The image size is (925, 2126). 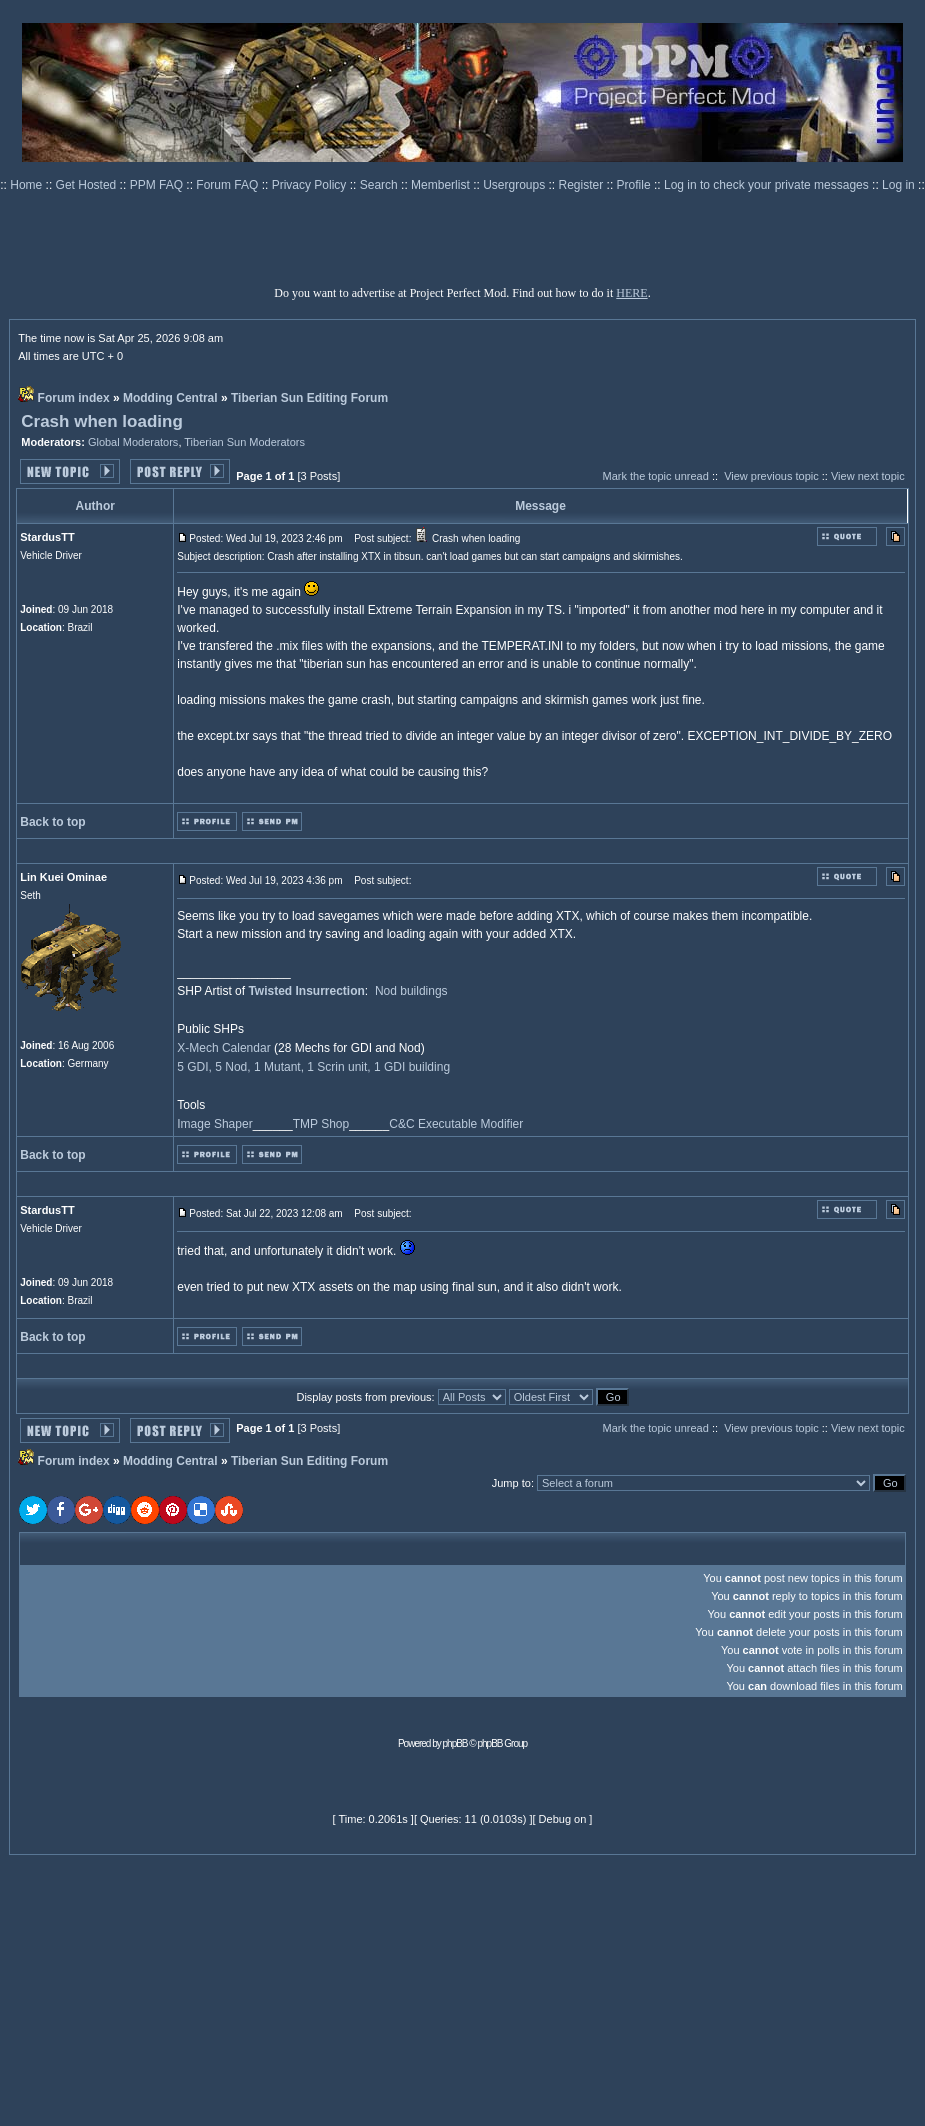 What do you see at coordinates (309, 398) in the screenshot?
I see `Tiberian Sun Editing Forum` at bounding box center [309, 398].